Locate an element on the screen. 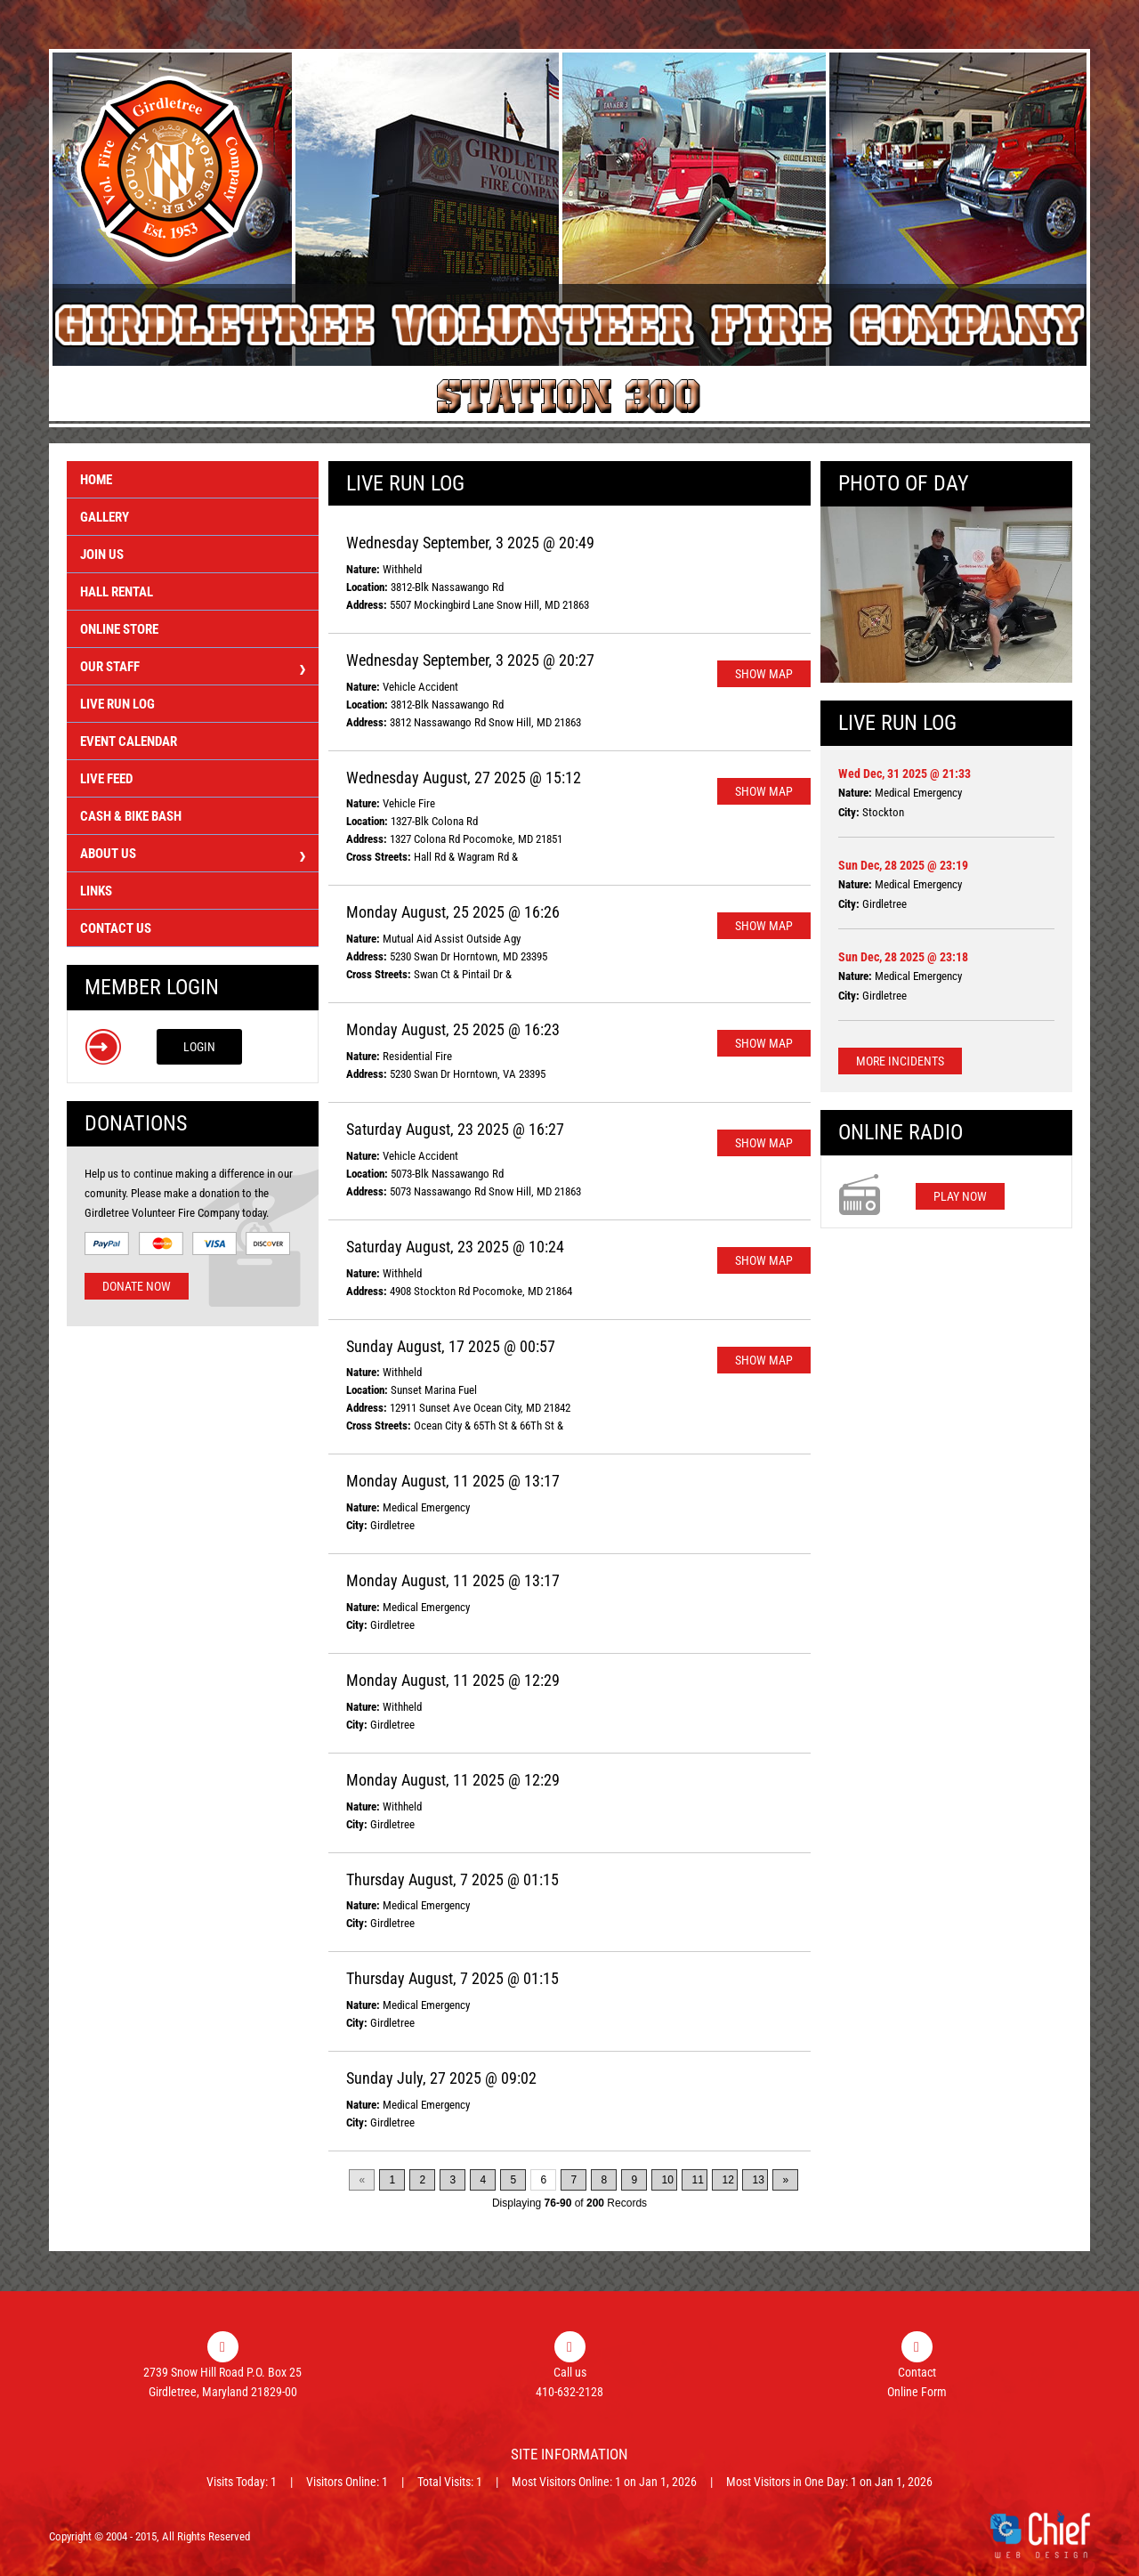  Cash & Bike Bash is located at coordinates (131, 816).